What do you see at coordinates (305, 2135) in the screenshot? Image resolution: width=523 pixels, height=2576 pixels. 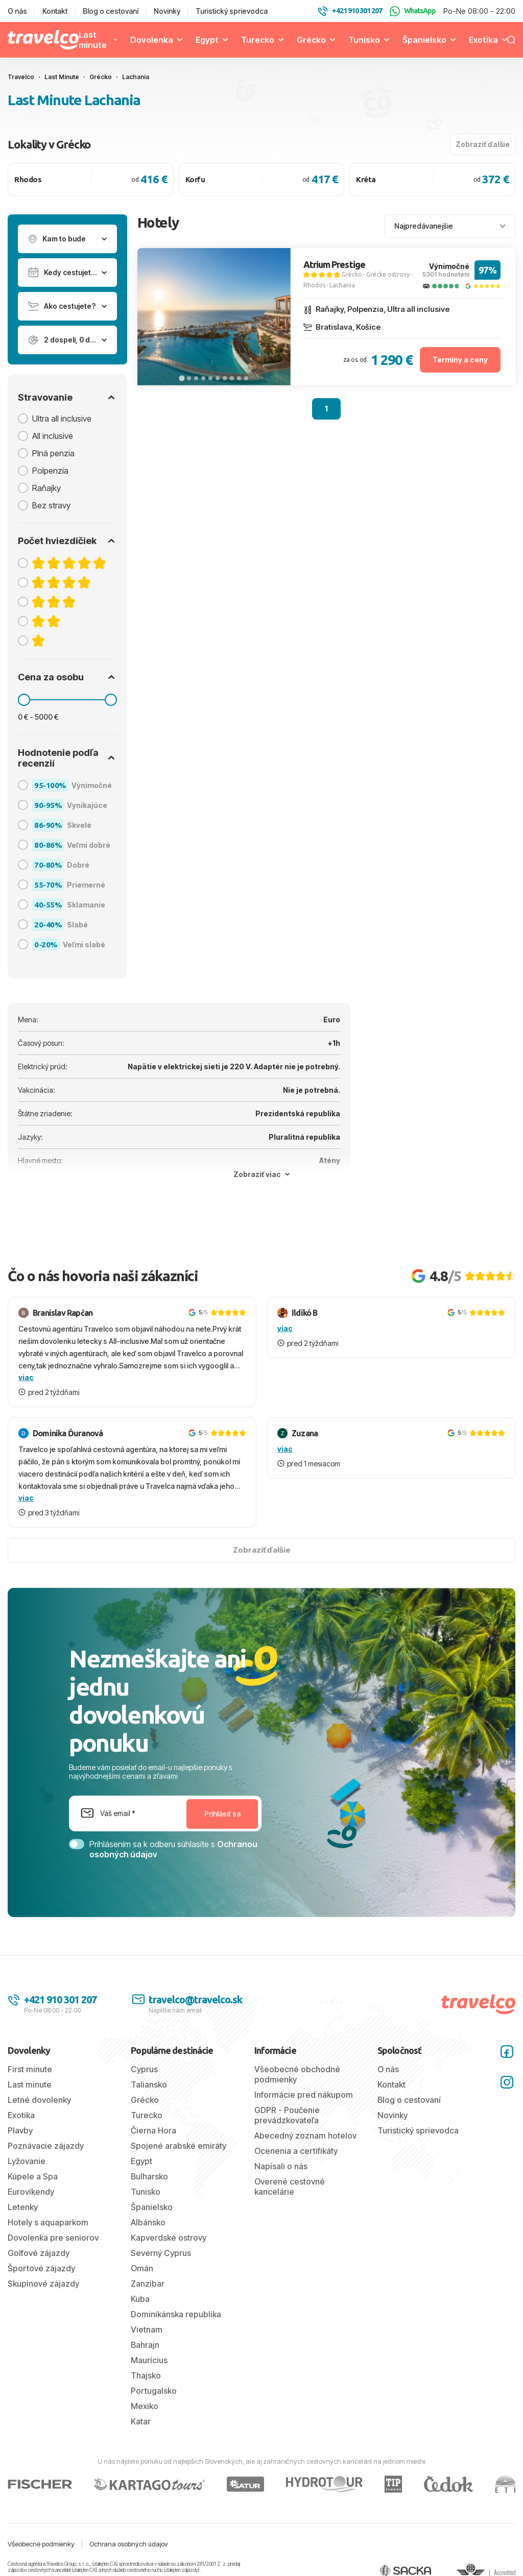 I see `Abecedný zoznam hotelov` at bounding box center [305, 2135].